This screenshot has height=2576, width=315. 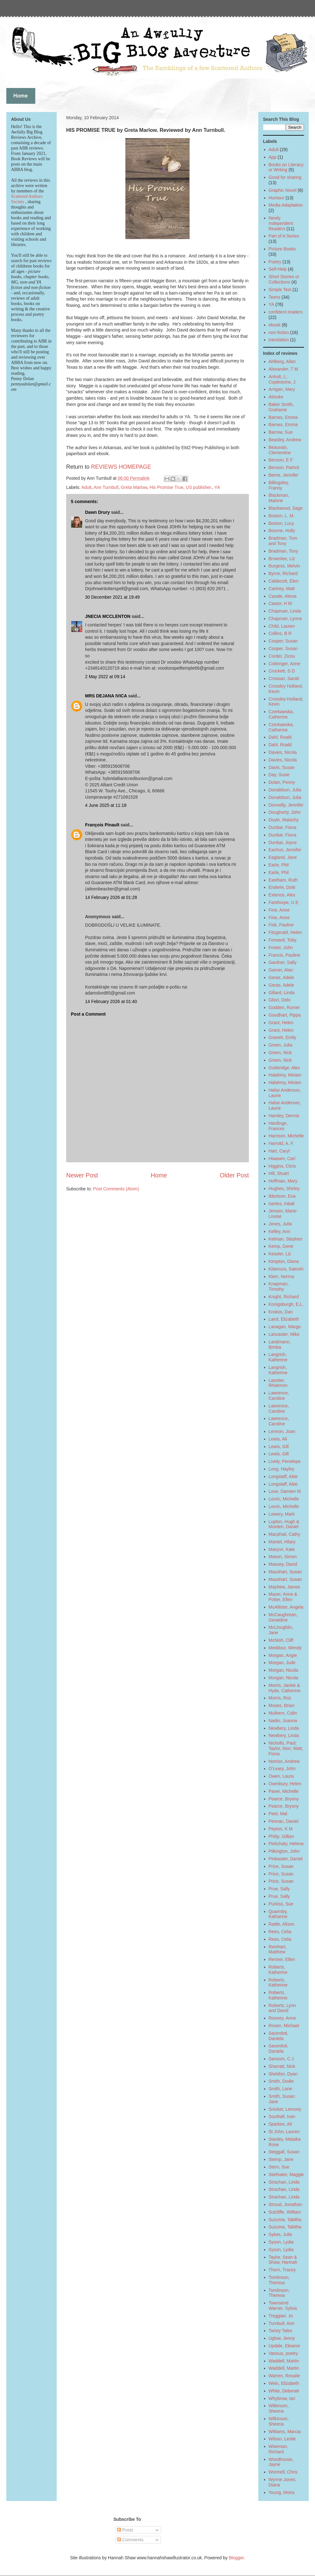 I want to click on Doyle, Malachy, so click(x=284, y=819).